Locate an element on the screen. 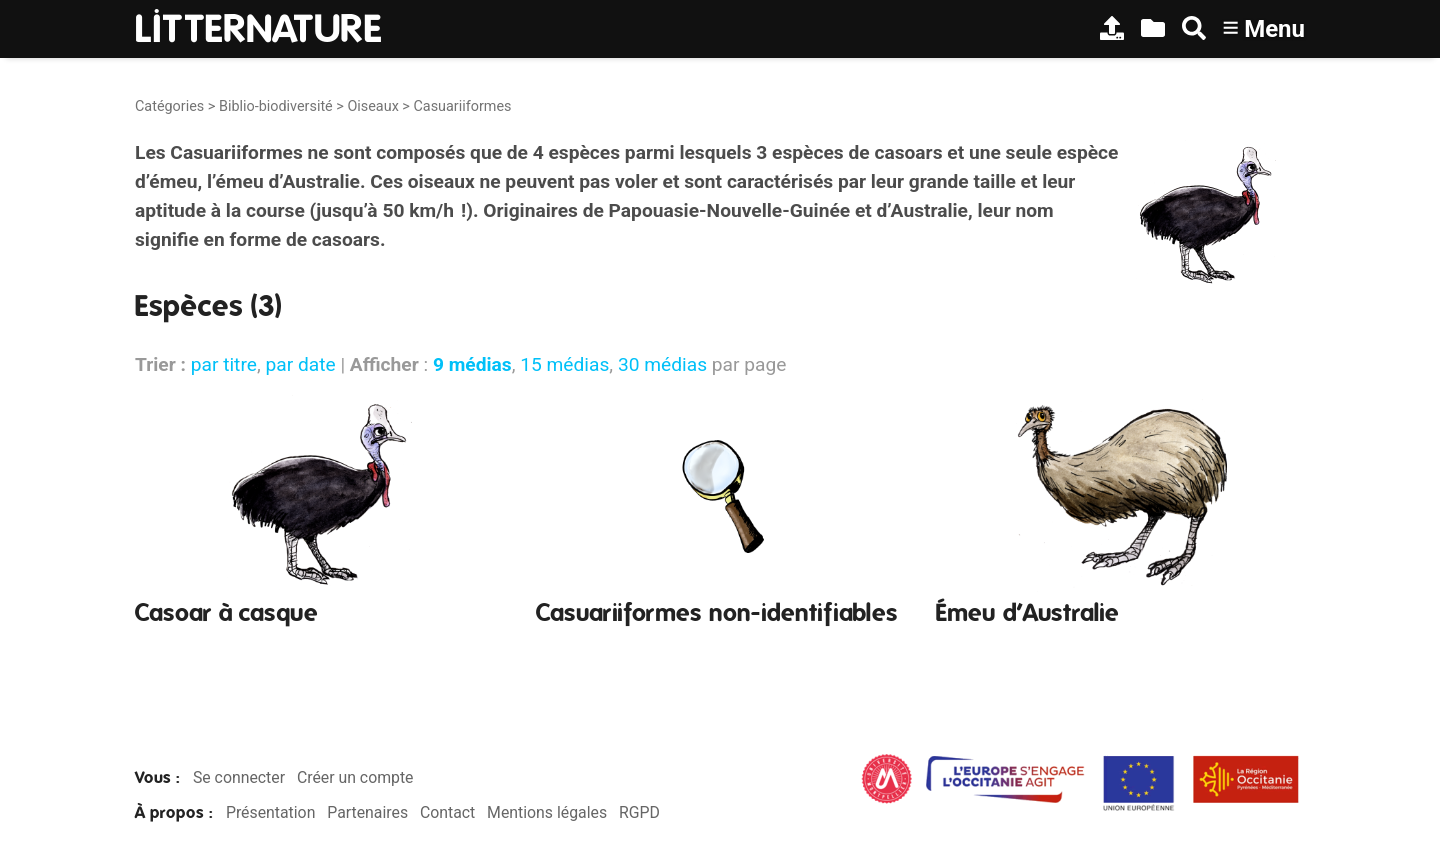  par date is located at coordinates (300, 364).